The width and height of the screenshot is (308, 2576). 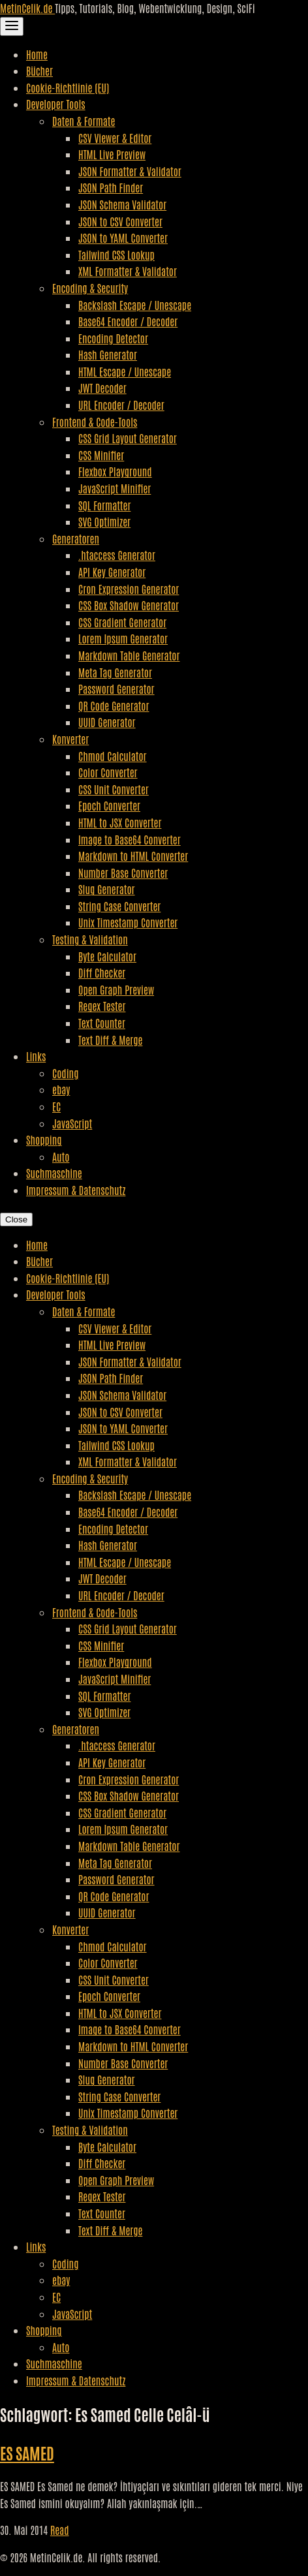 I want to click on SVG Optimizer, so click(x=104, y=521).